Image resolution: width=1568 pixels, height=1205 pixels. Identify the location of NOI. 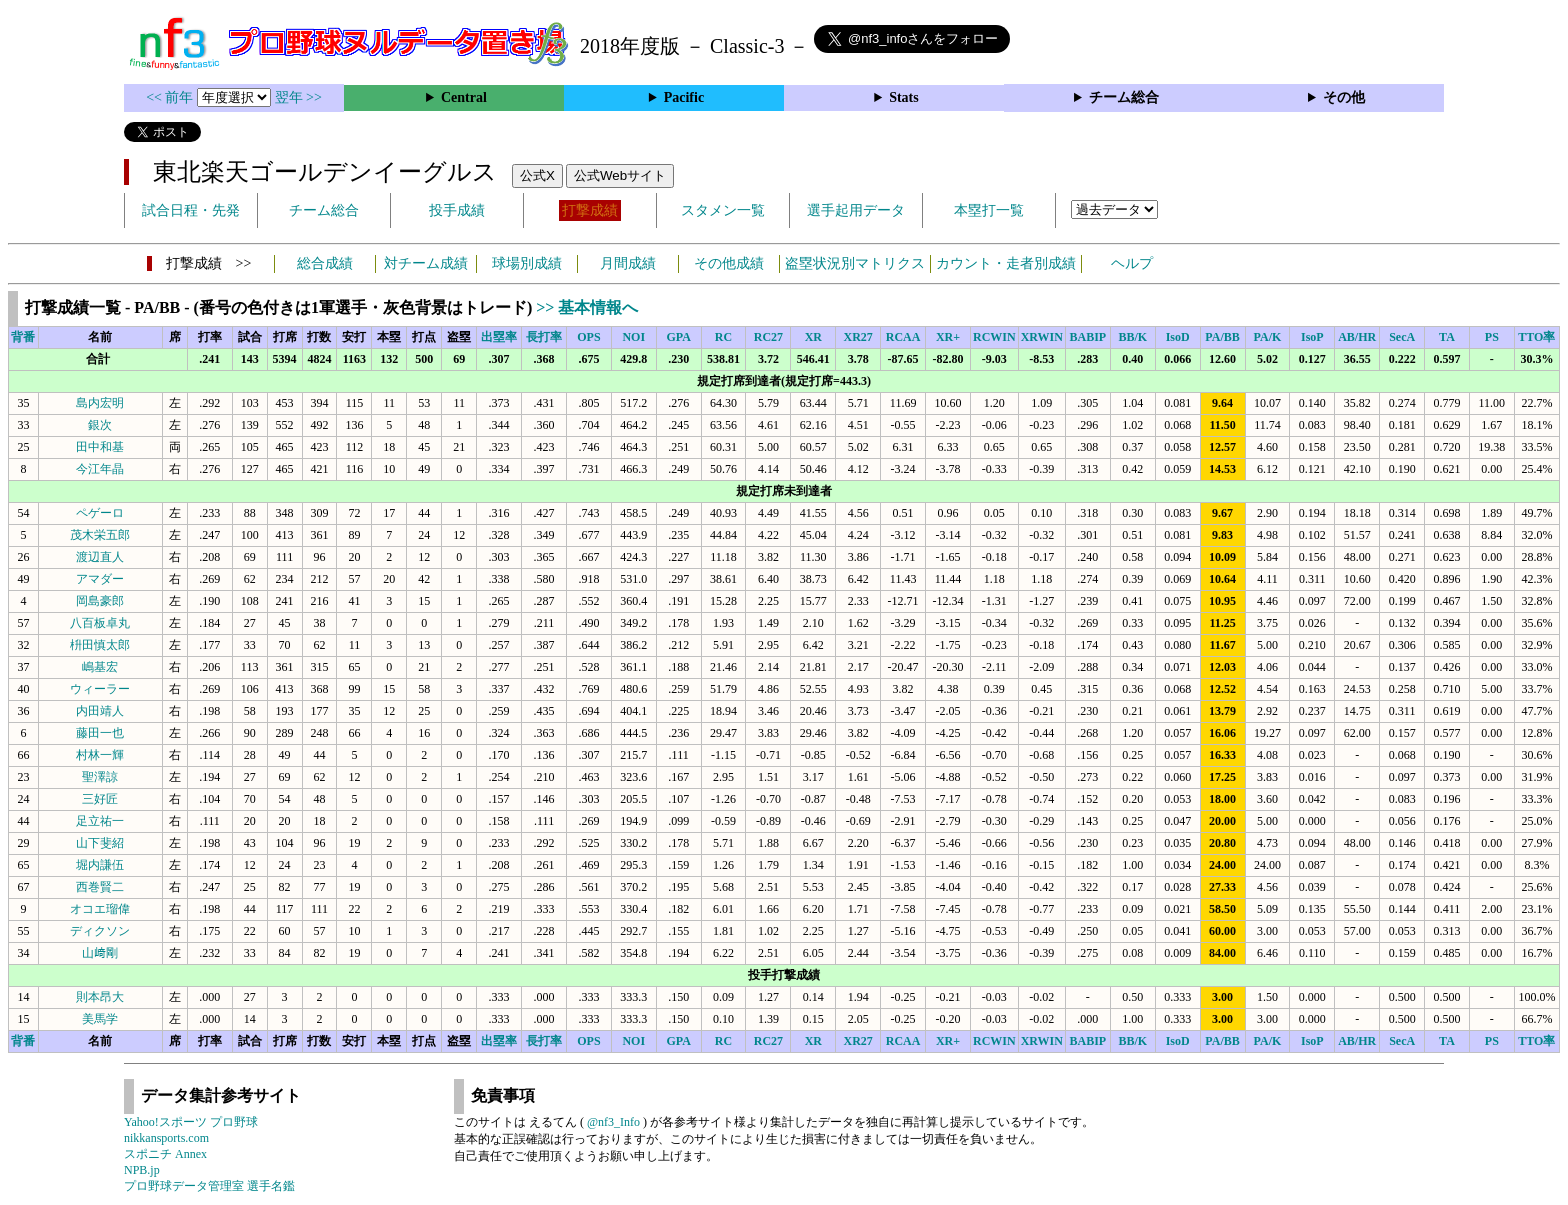
(633, 337).